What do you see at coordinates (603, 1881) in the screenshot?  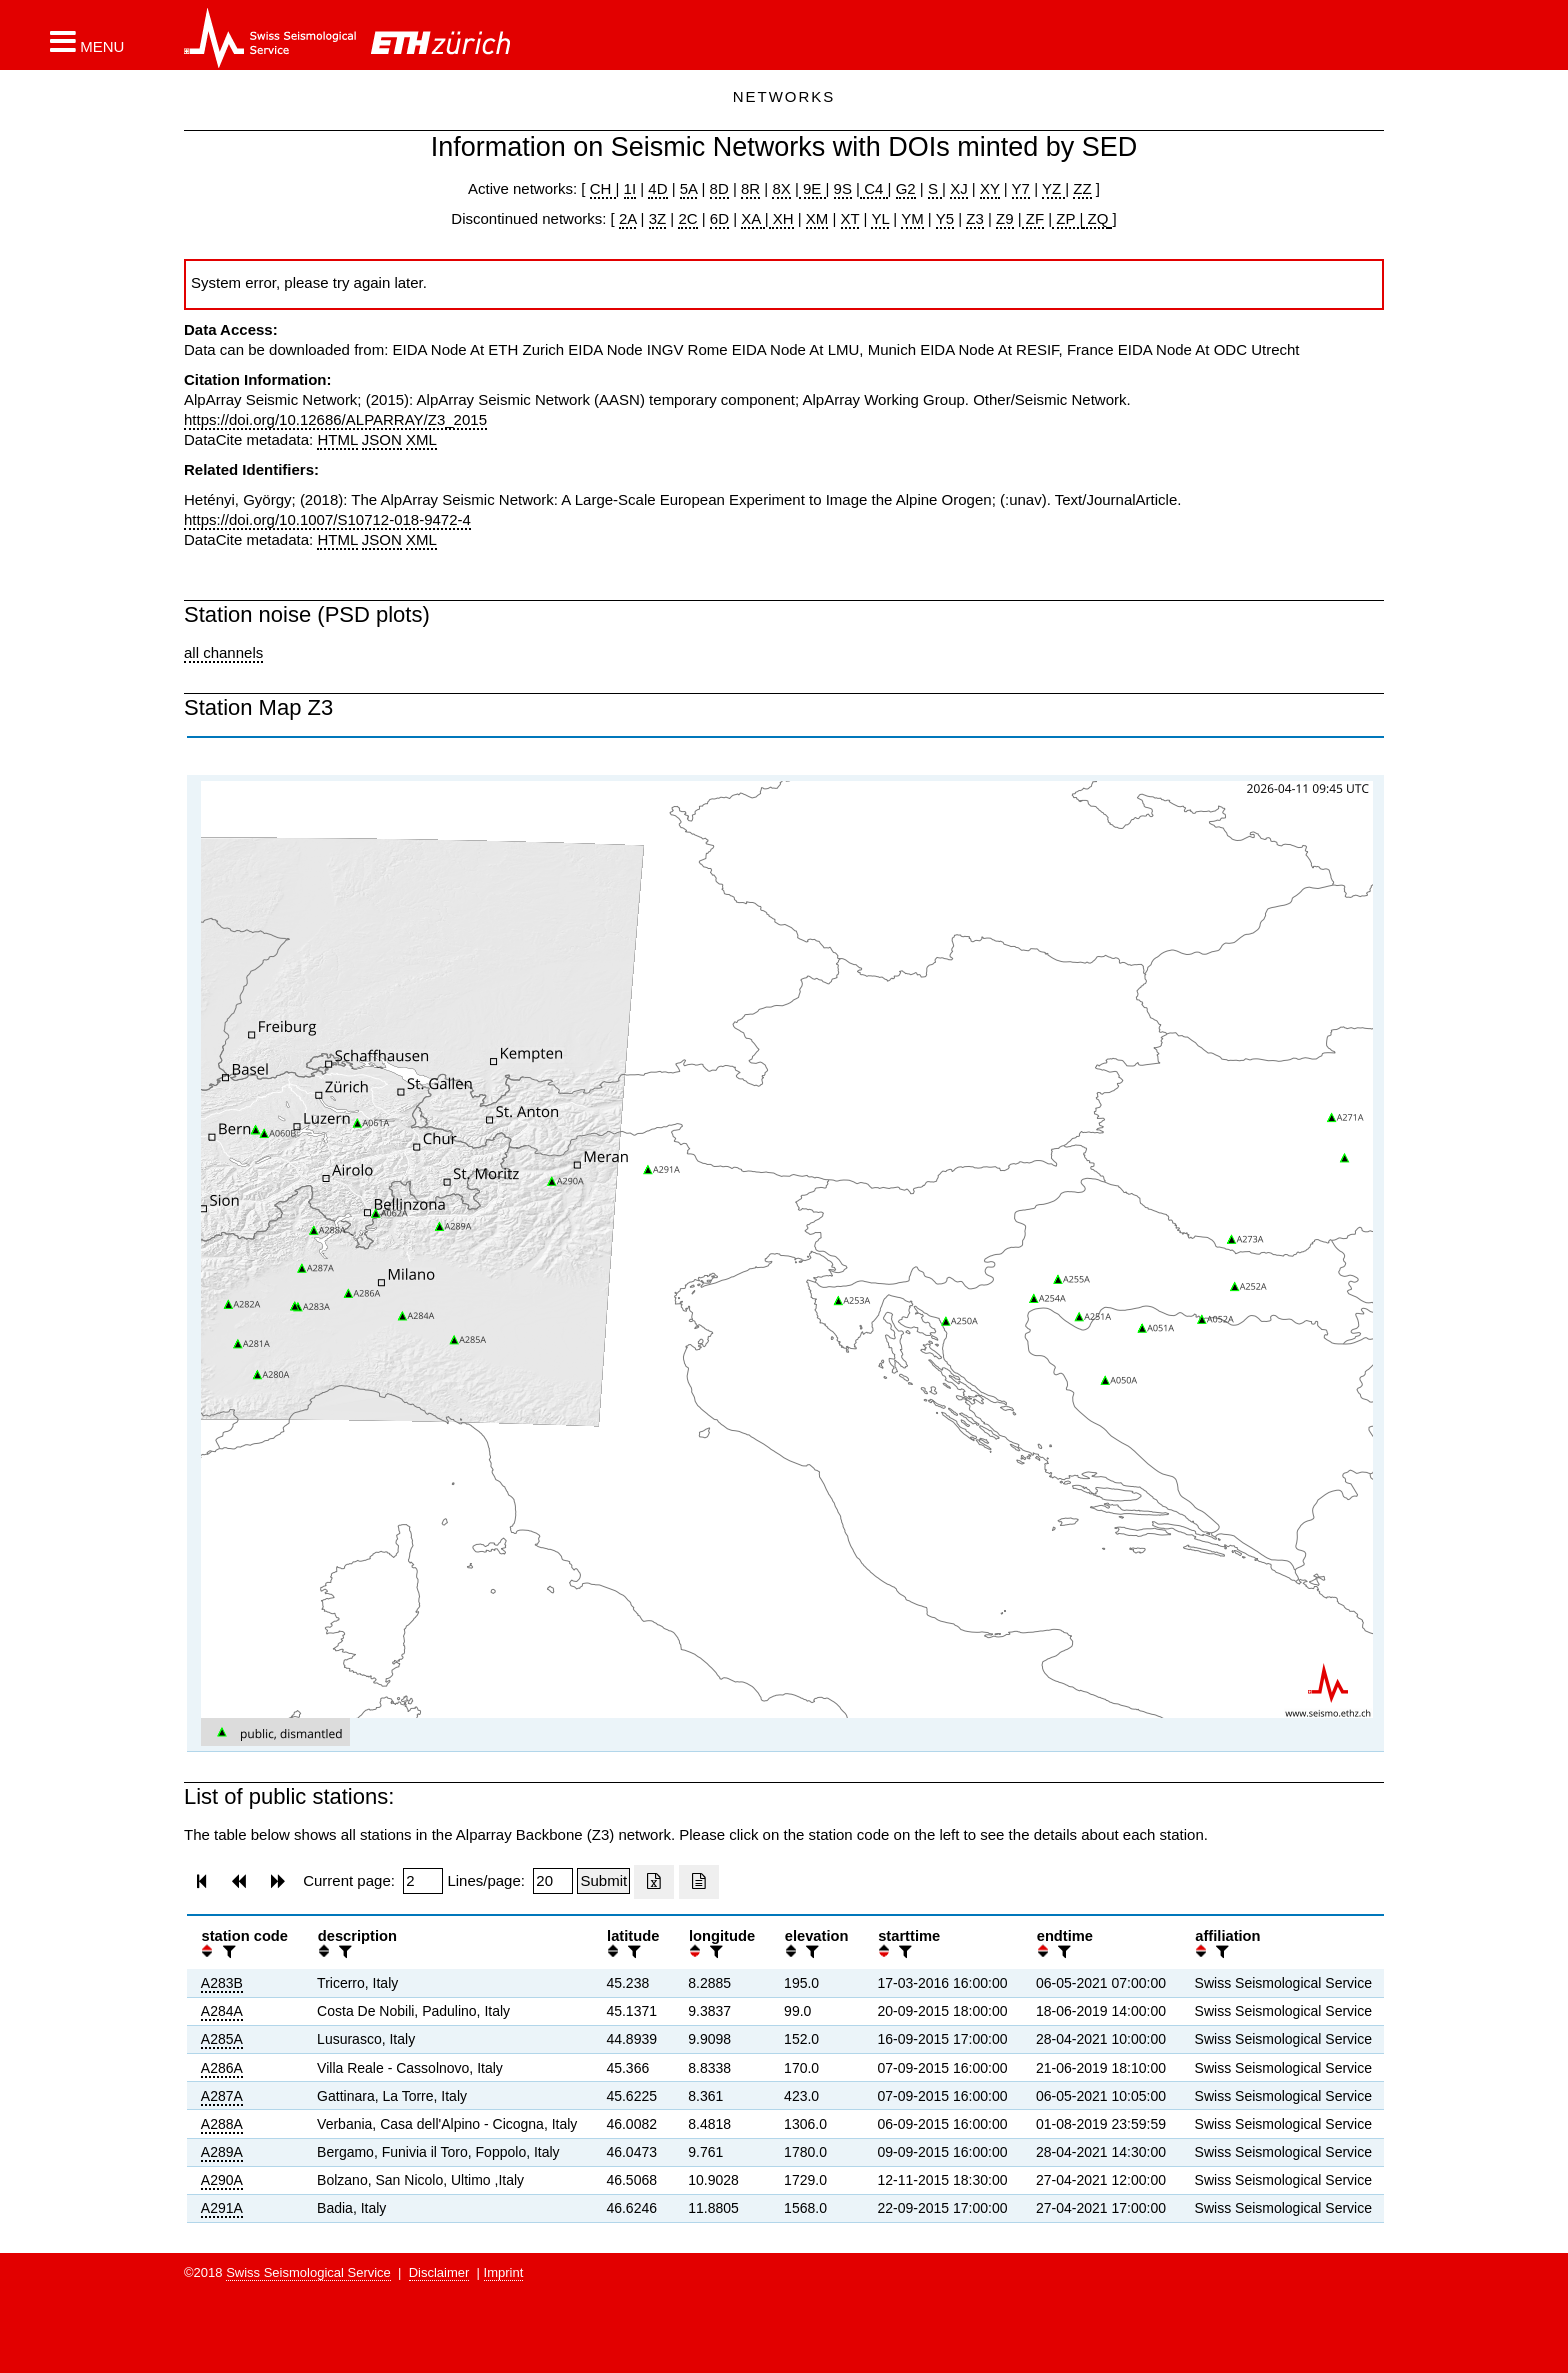 I see `[Submit]` at bounding box center [603, 1881].